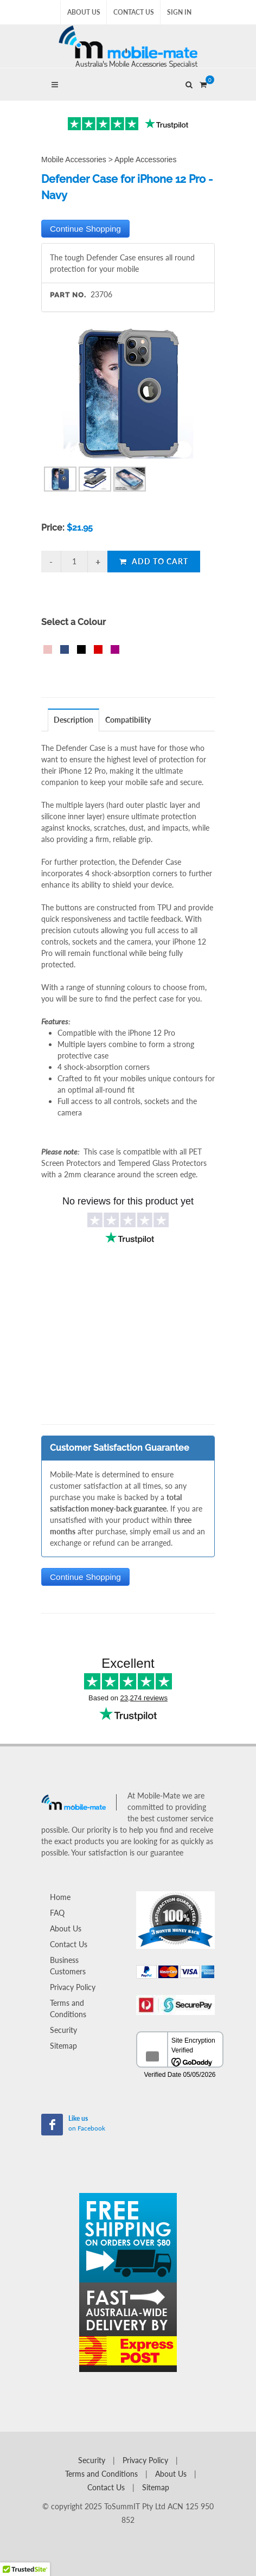 This screenshot has width=256, height=2576. I want to click on Terms and Conditions, so click(68, 2008).